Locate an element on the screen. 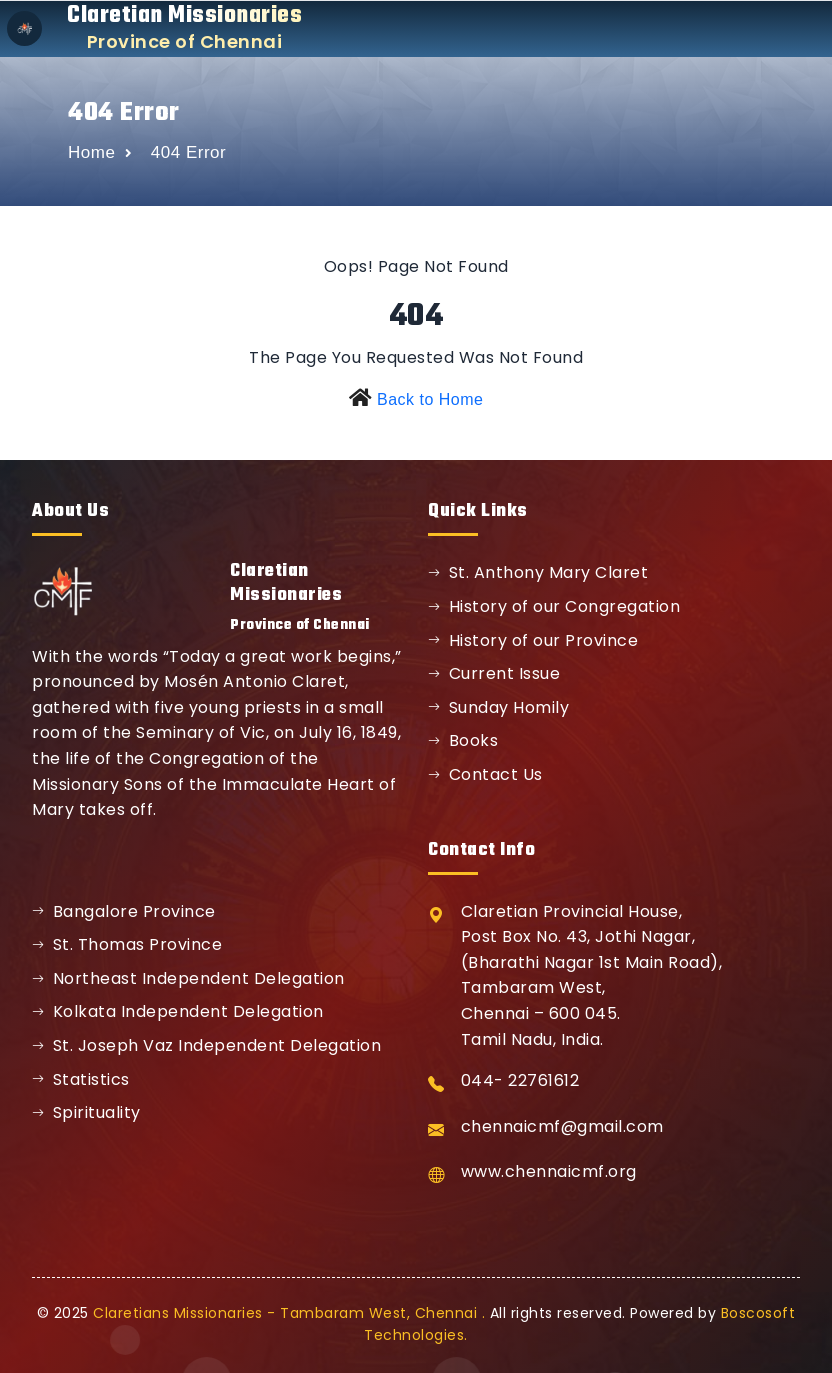 This screenshot has height=1373, width=832. www.chennaicmf.org is located at coordinates (549, 1171).